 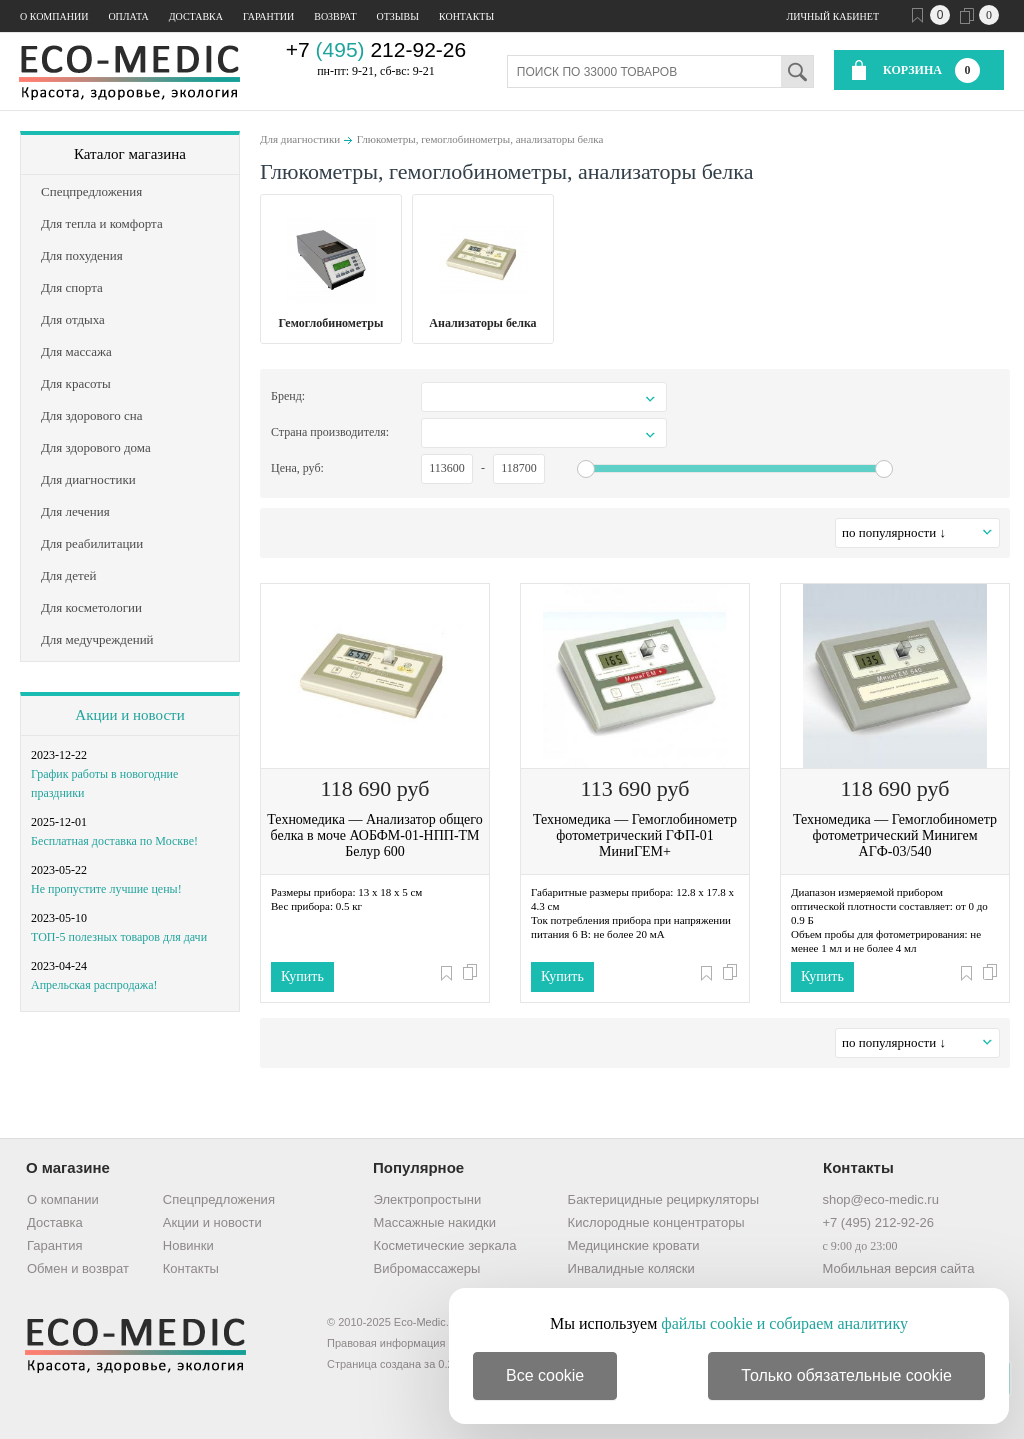 What do you see at coordinates (663, 1199) in the screenshot?
I see `Бактерицидные рециркуляторы` at bounding box center [663, 1199].